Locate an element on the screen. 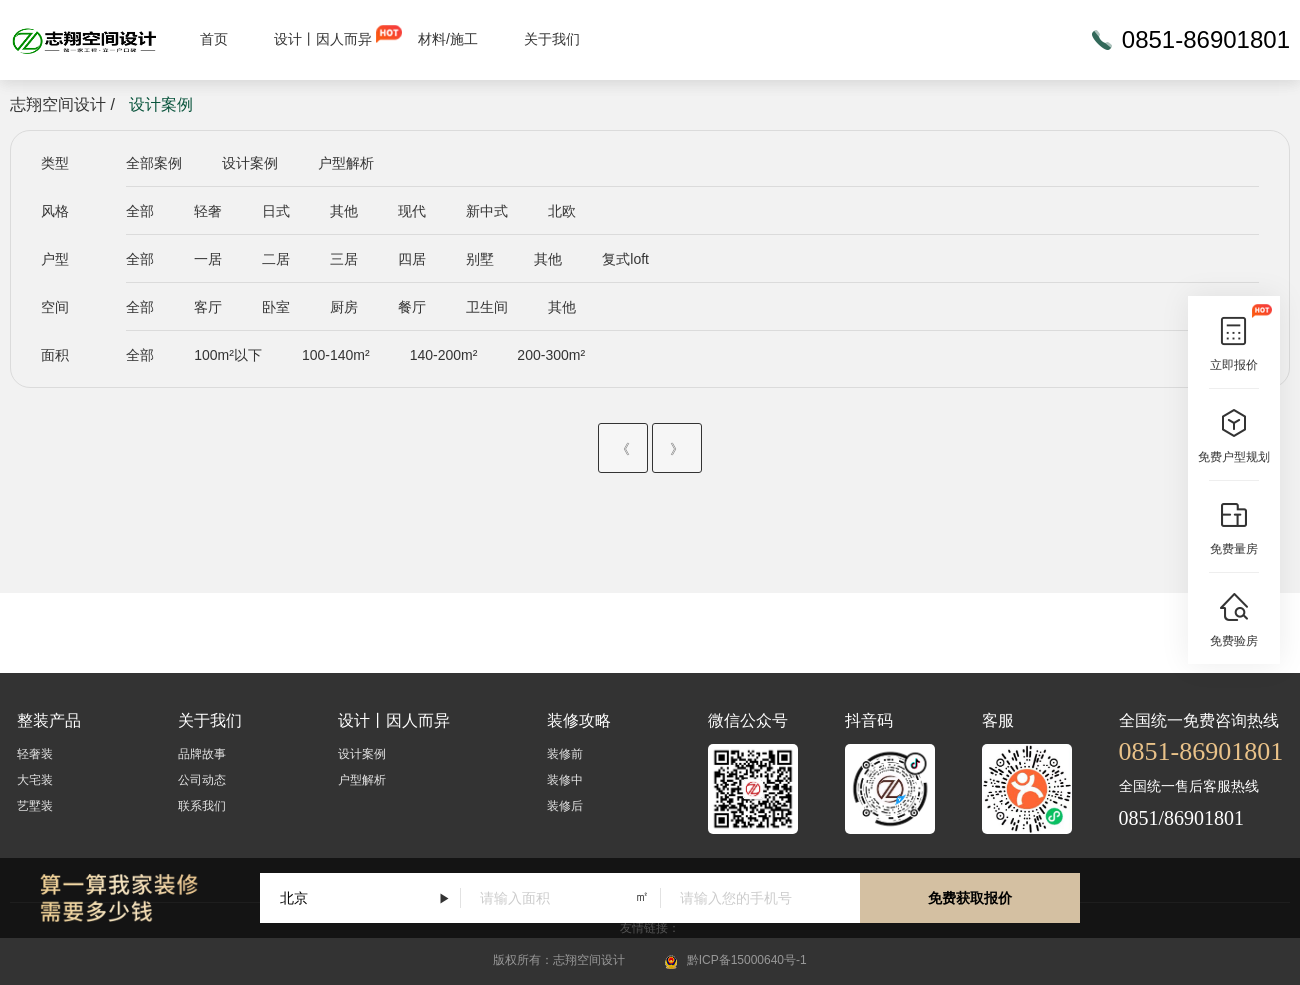 This screenshot has height=985, width=1300. 免费获取报价 is located at coordinates (970, 898).